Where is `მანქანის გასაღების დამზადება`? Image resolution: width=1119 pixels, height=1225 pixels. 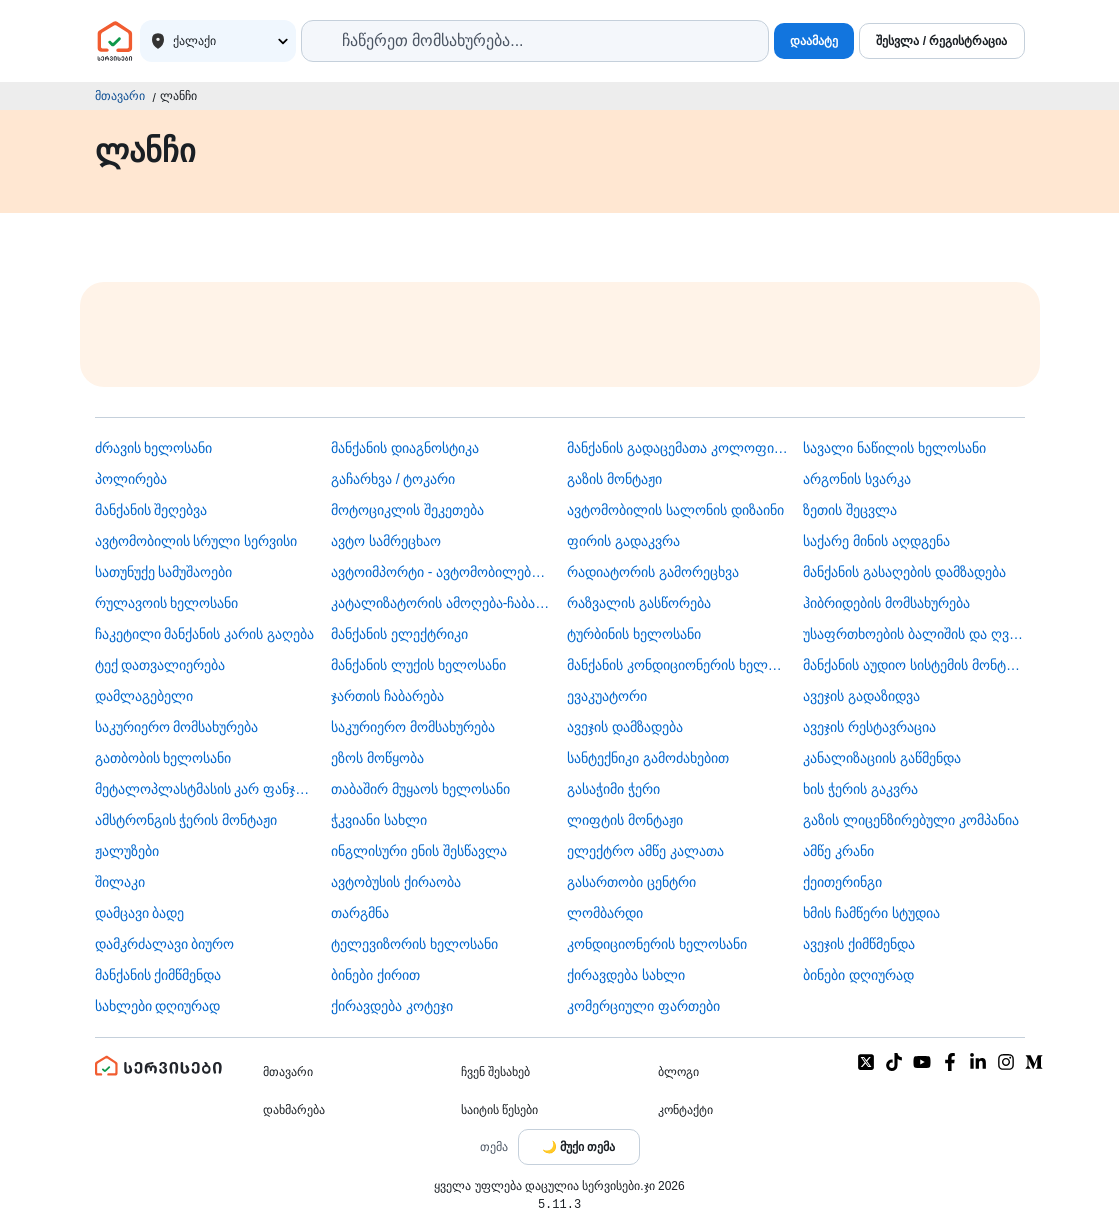 მანქანის გასაღების დამზადება is located at coordinates (904, 572).